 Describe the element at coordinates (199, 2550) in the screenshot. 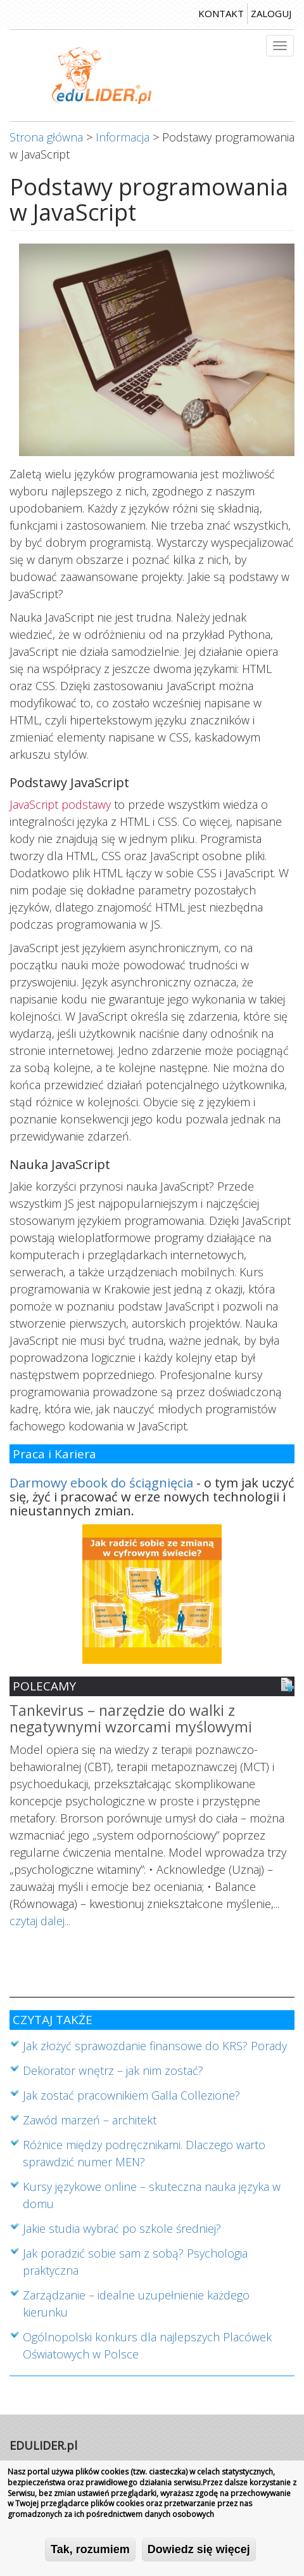

I see `Dowiedz się więcej` at that location.